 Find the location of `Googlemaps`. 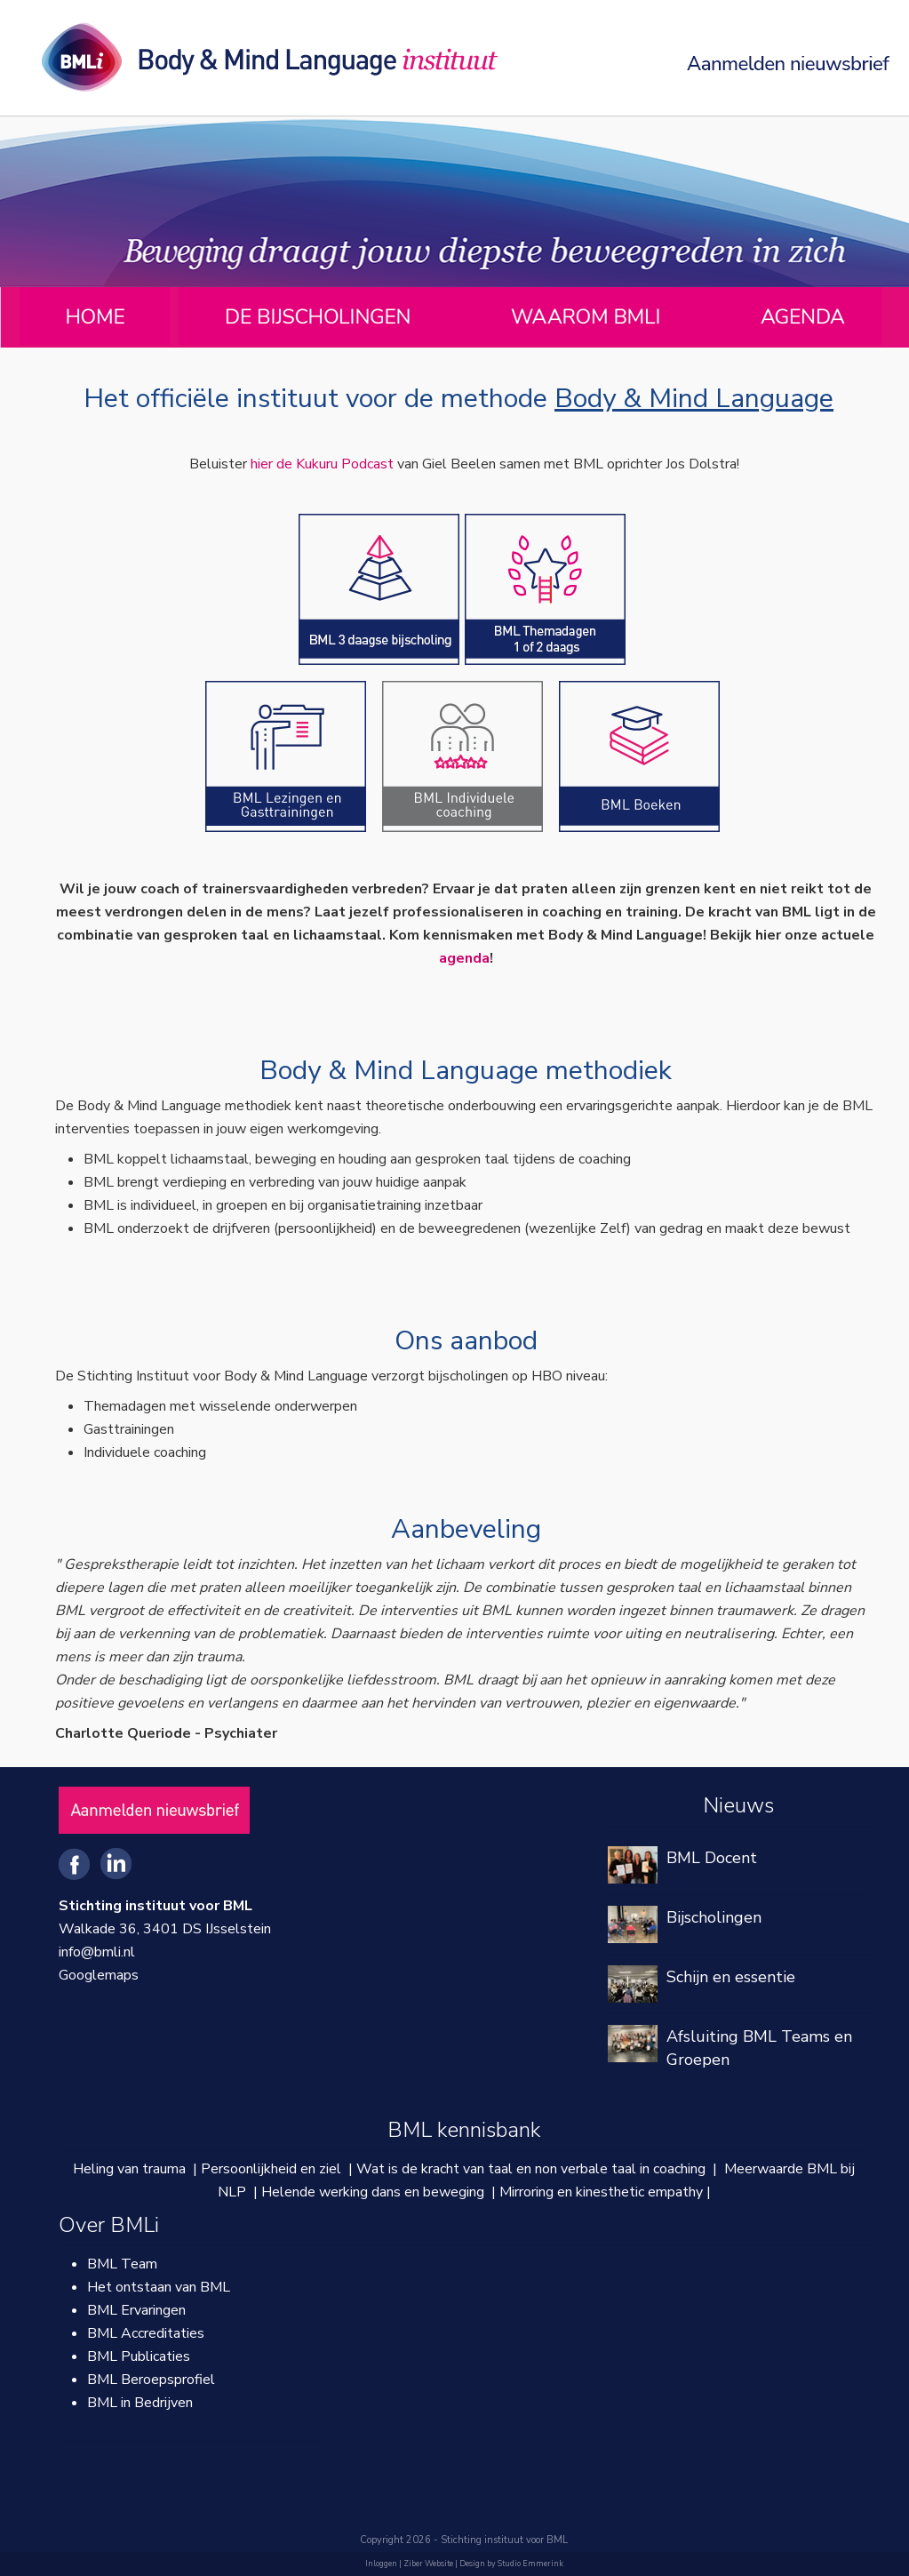

Googlemaps is located at coordinates (99, 1975).